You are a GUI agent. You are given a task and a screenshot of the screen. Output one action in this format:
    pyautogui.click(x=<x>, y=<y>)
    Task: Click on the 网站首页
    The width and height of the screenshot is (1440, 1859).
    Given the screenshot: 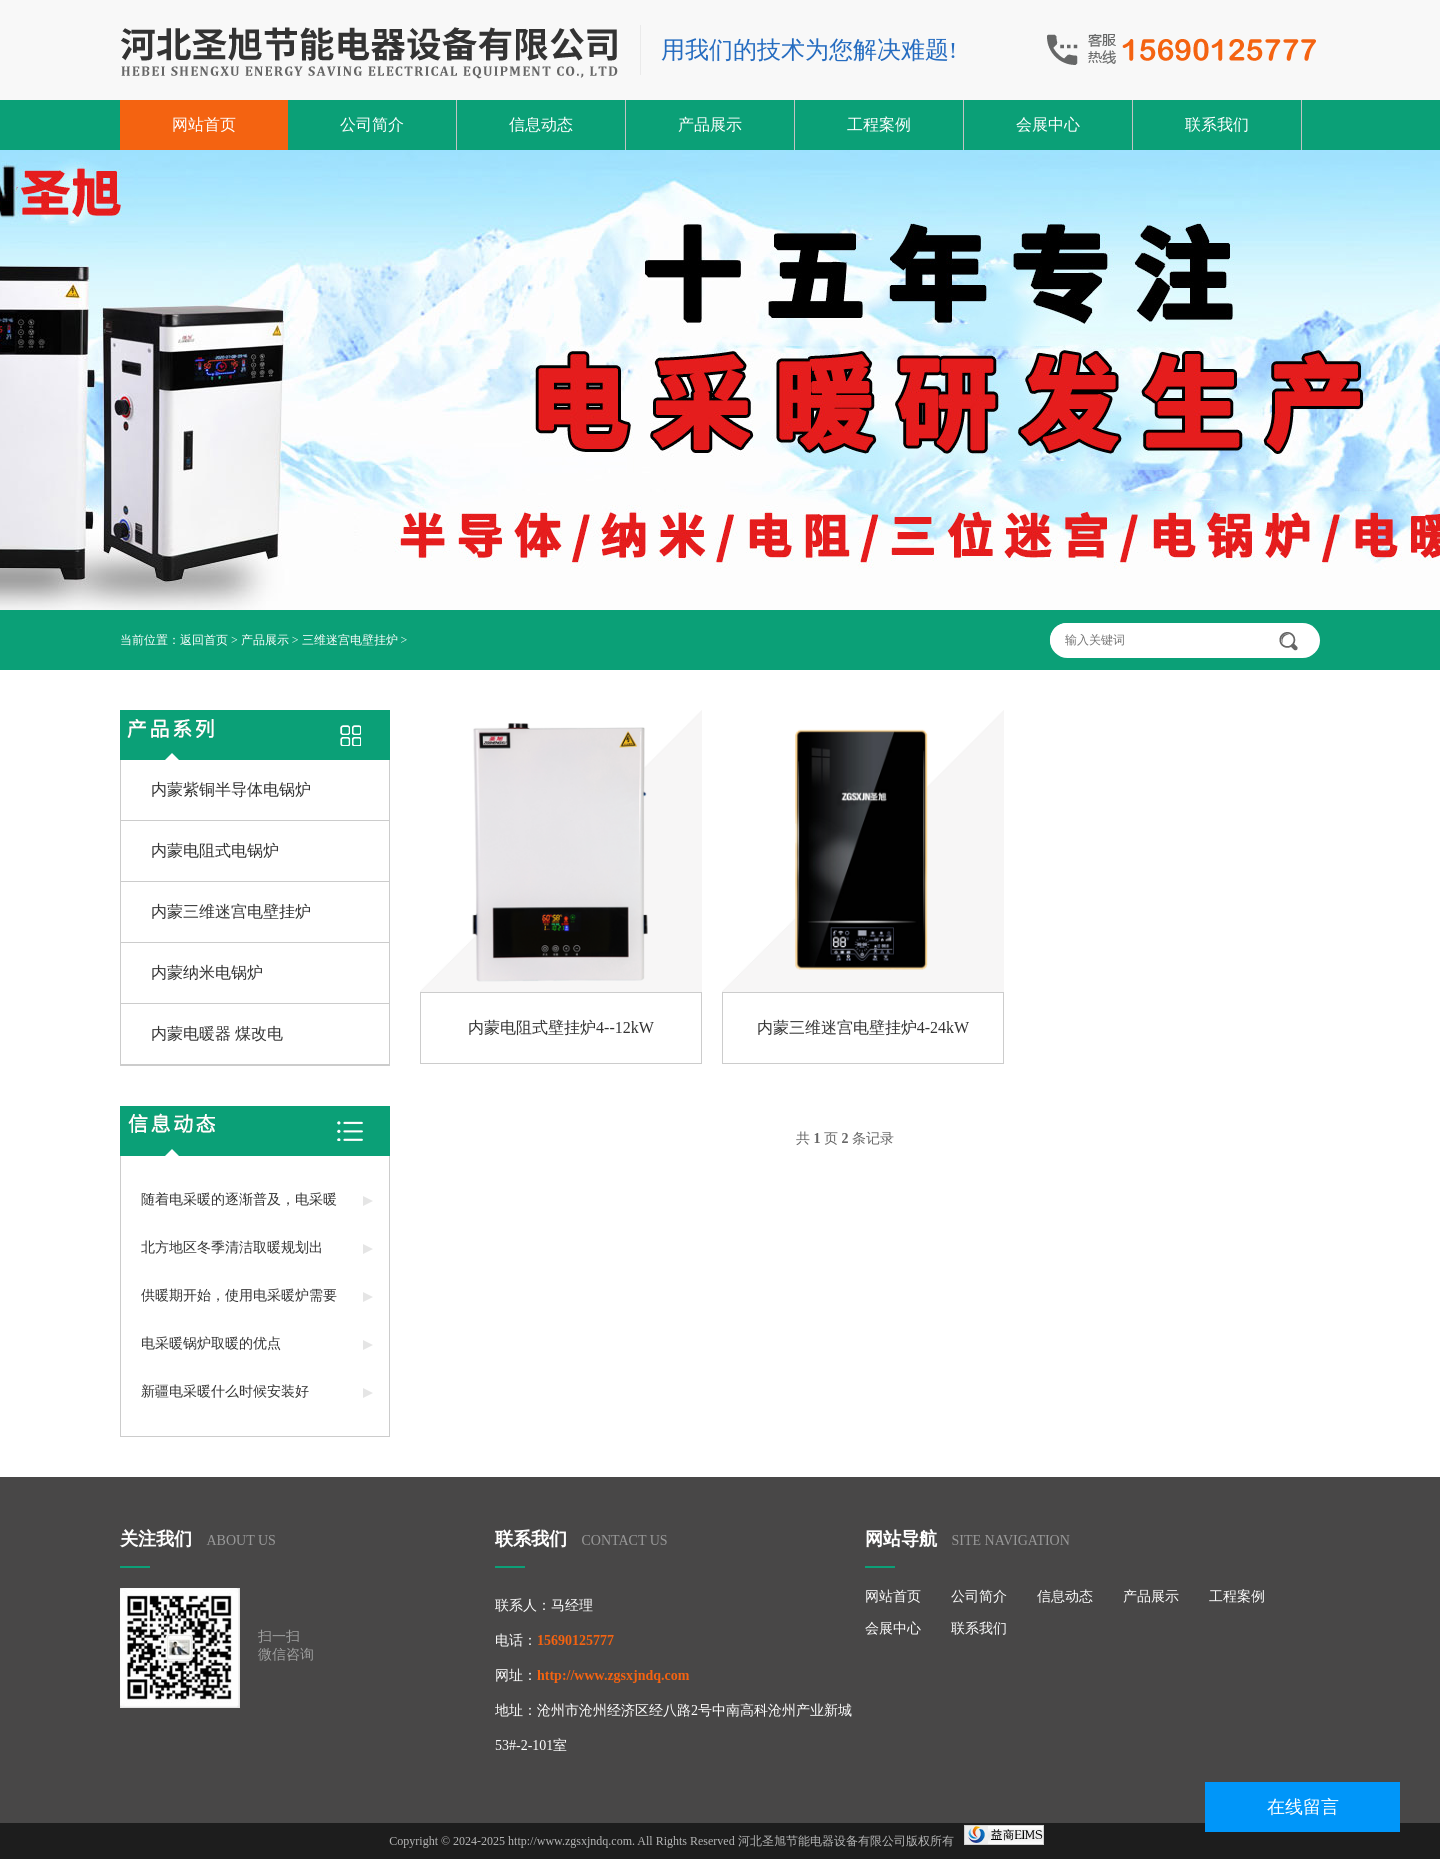 What is the action you would take?
    pyautogui.click(x=204, y=124)
    